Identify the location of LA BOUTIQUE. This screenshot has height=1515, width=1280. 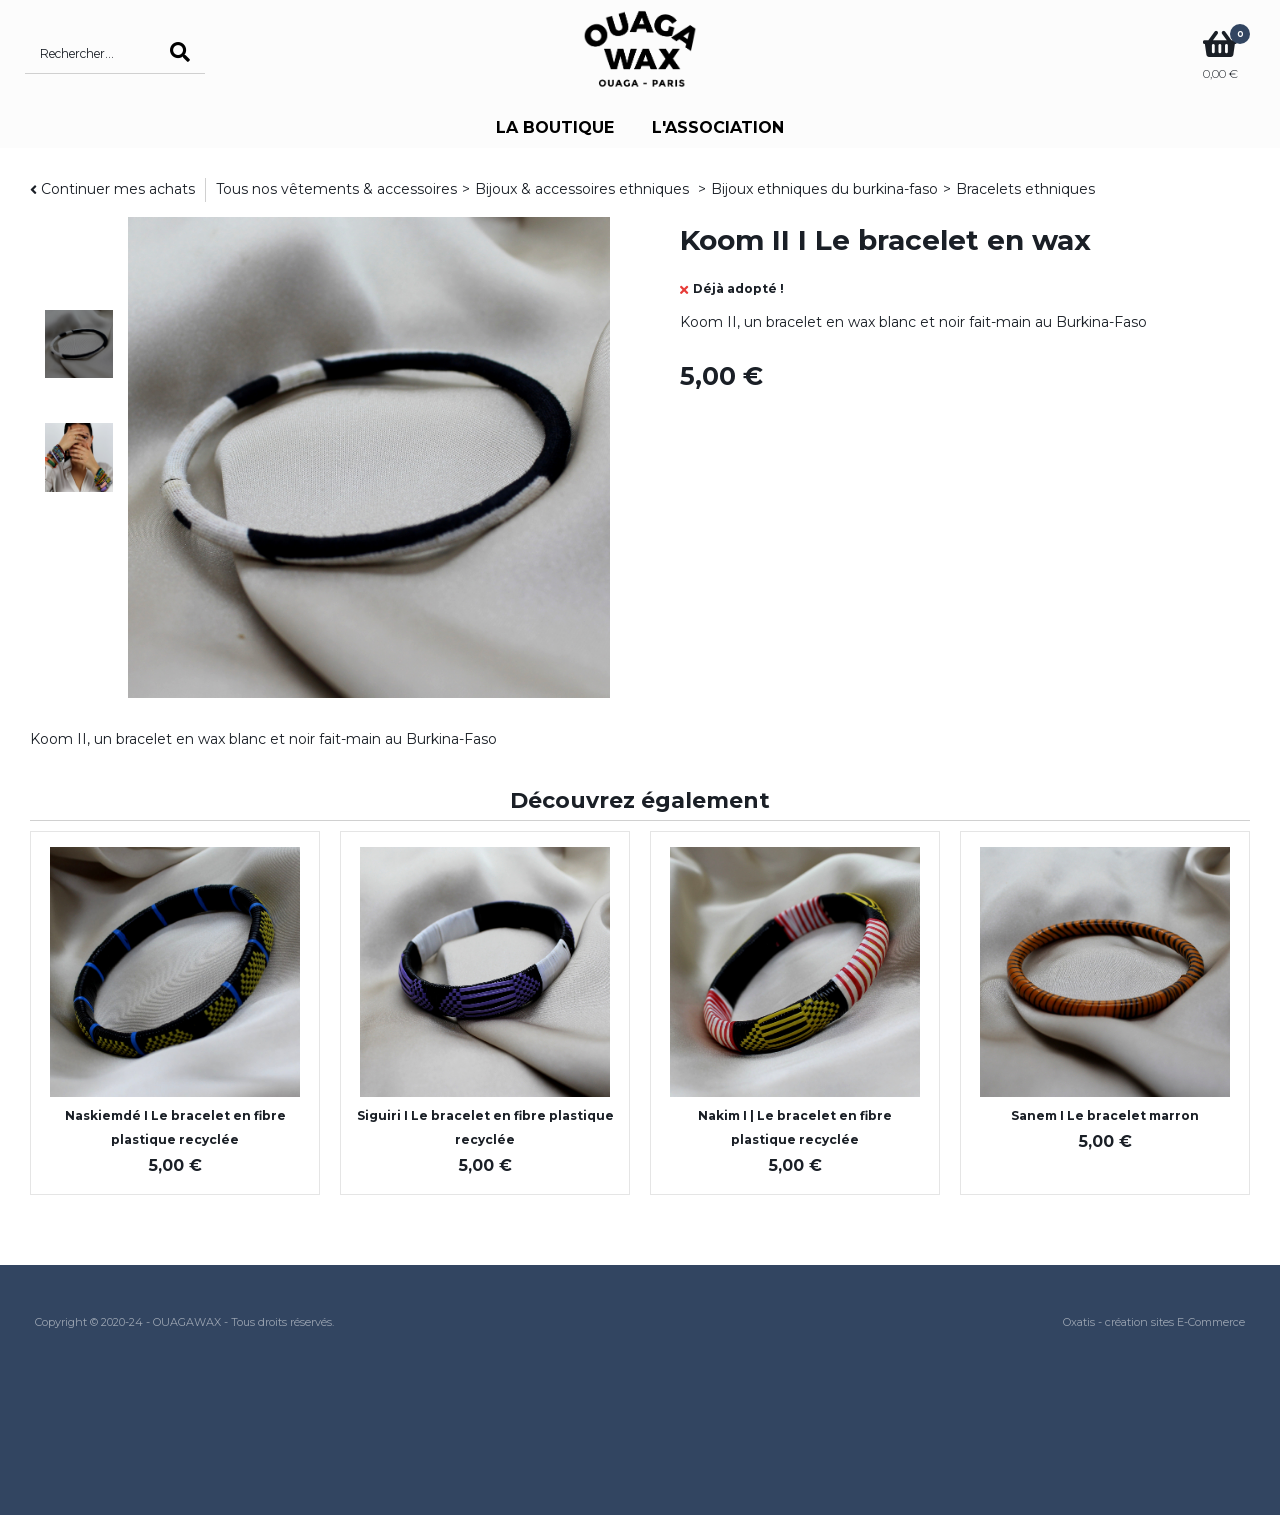
(555, 127).